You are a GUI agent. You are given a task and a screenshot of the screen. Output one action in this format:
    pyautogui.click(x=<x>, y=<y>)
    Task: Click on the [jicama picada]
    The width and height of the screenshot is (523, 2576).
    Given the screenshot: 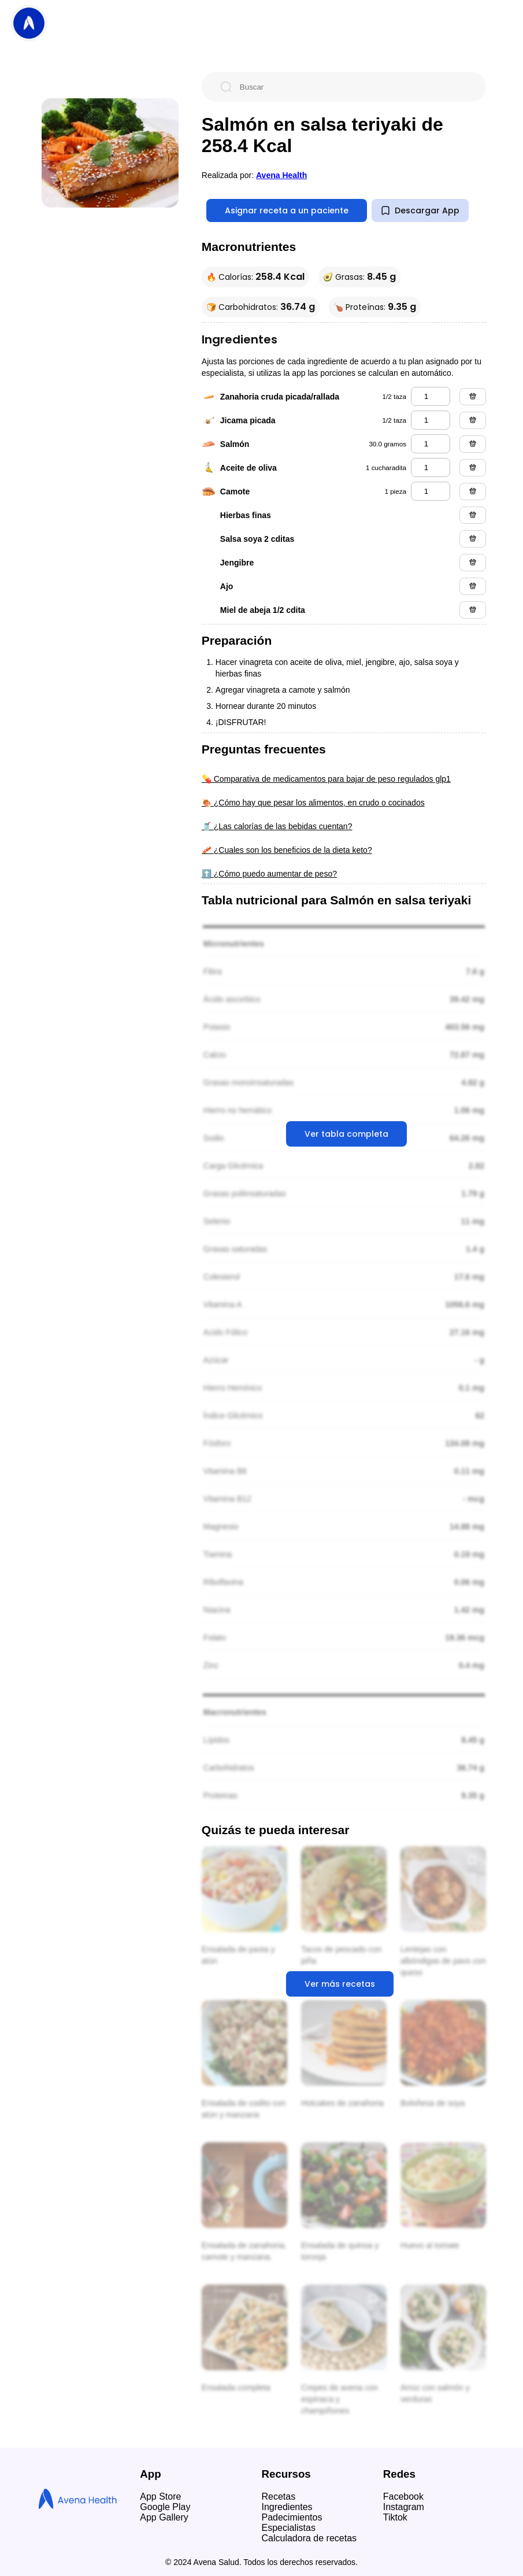 What is the action you would take?
    pyautogui.click(x=430, y=420)
    